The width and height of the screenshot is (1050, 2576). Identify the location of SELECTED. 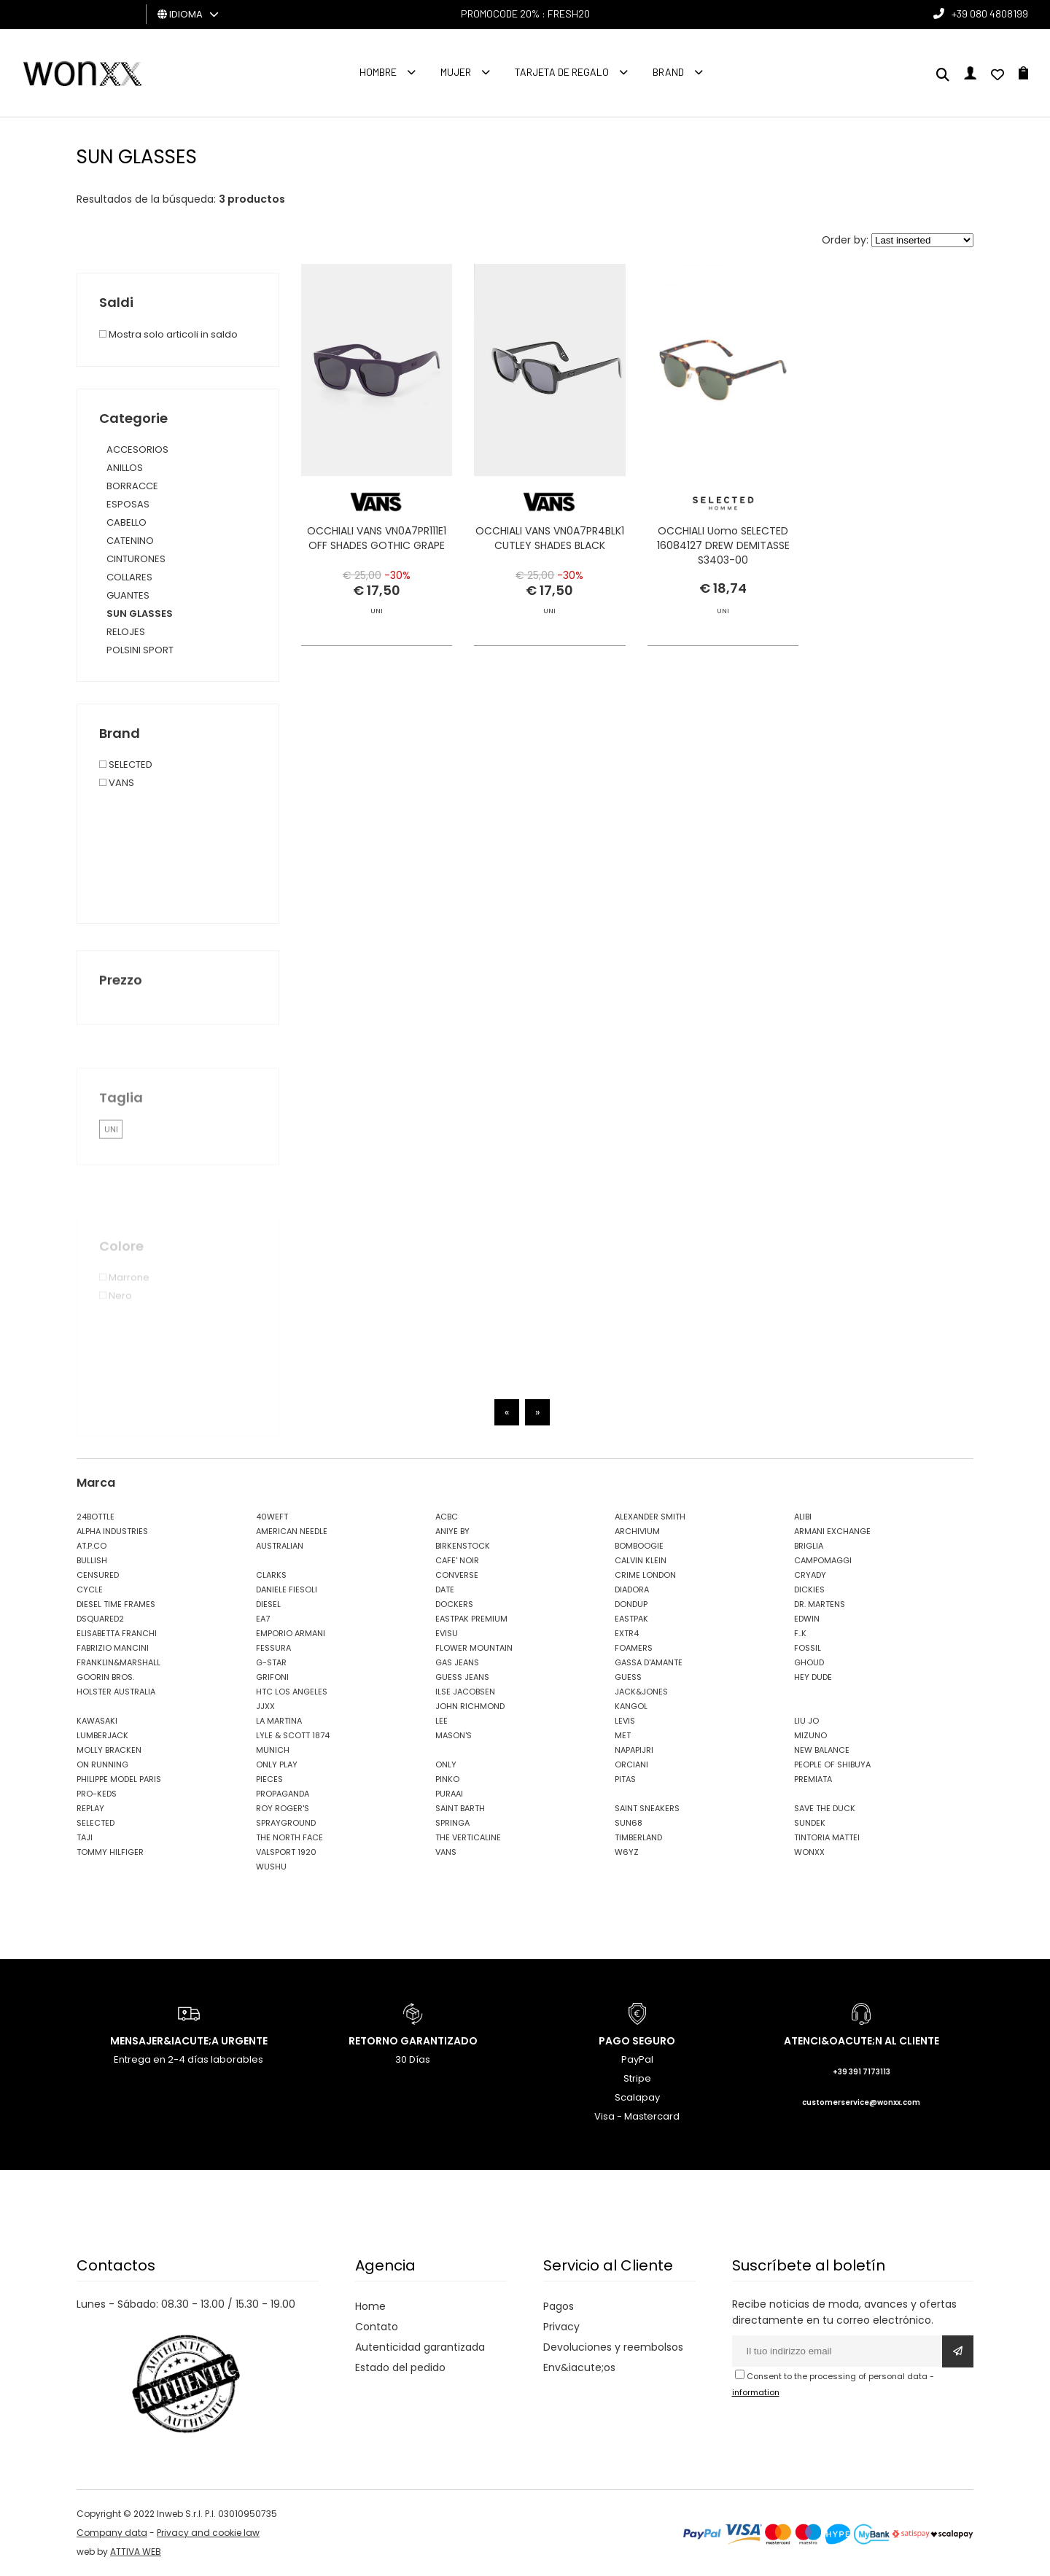
(95, 1823).